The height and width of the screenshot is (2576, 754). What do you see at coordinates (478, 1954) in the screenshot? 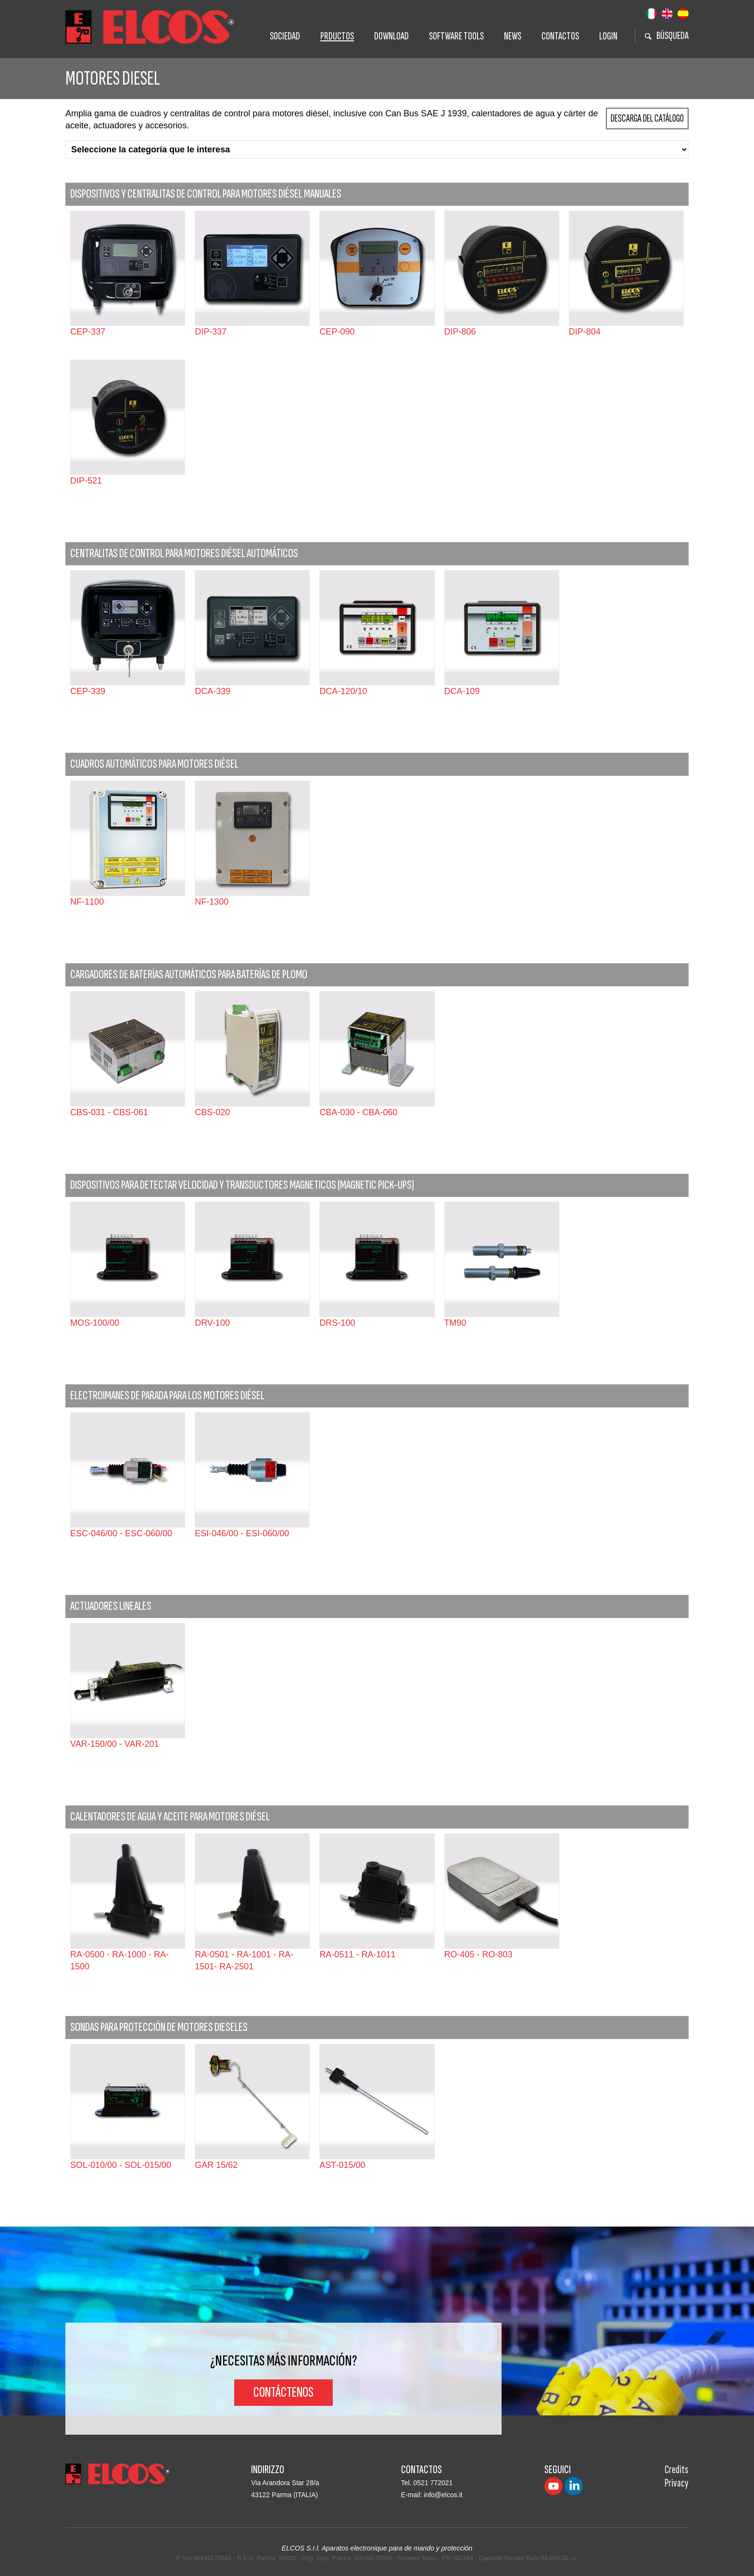
I see `RO-405 - RO-803` at bounding box center [478, 1954].